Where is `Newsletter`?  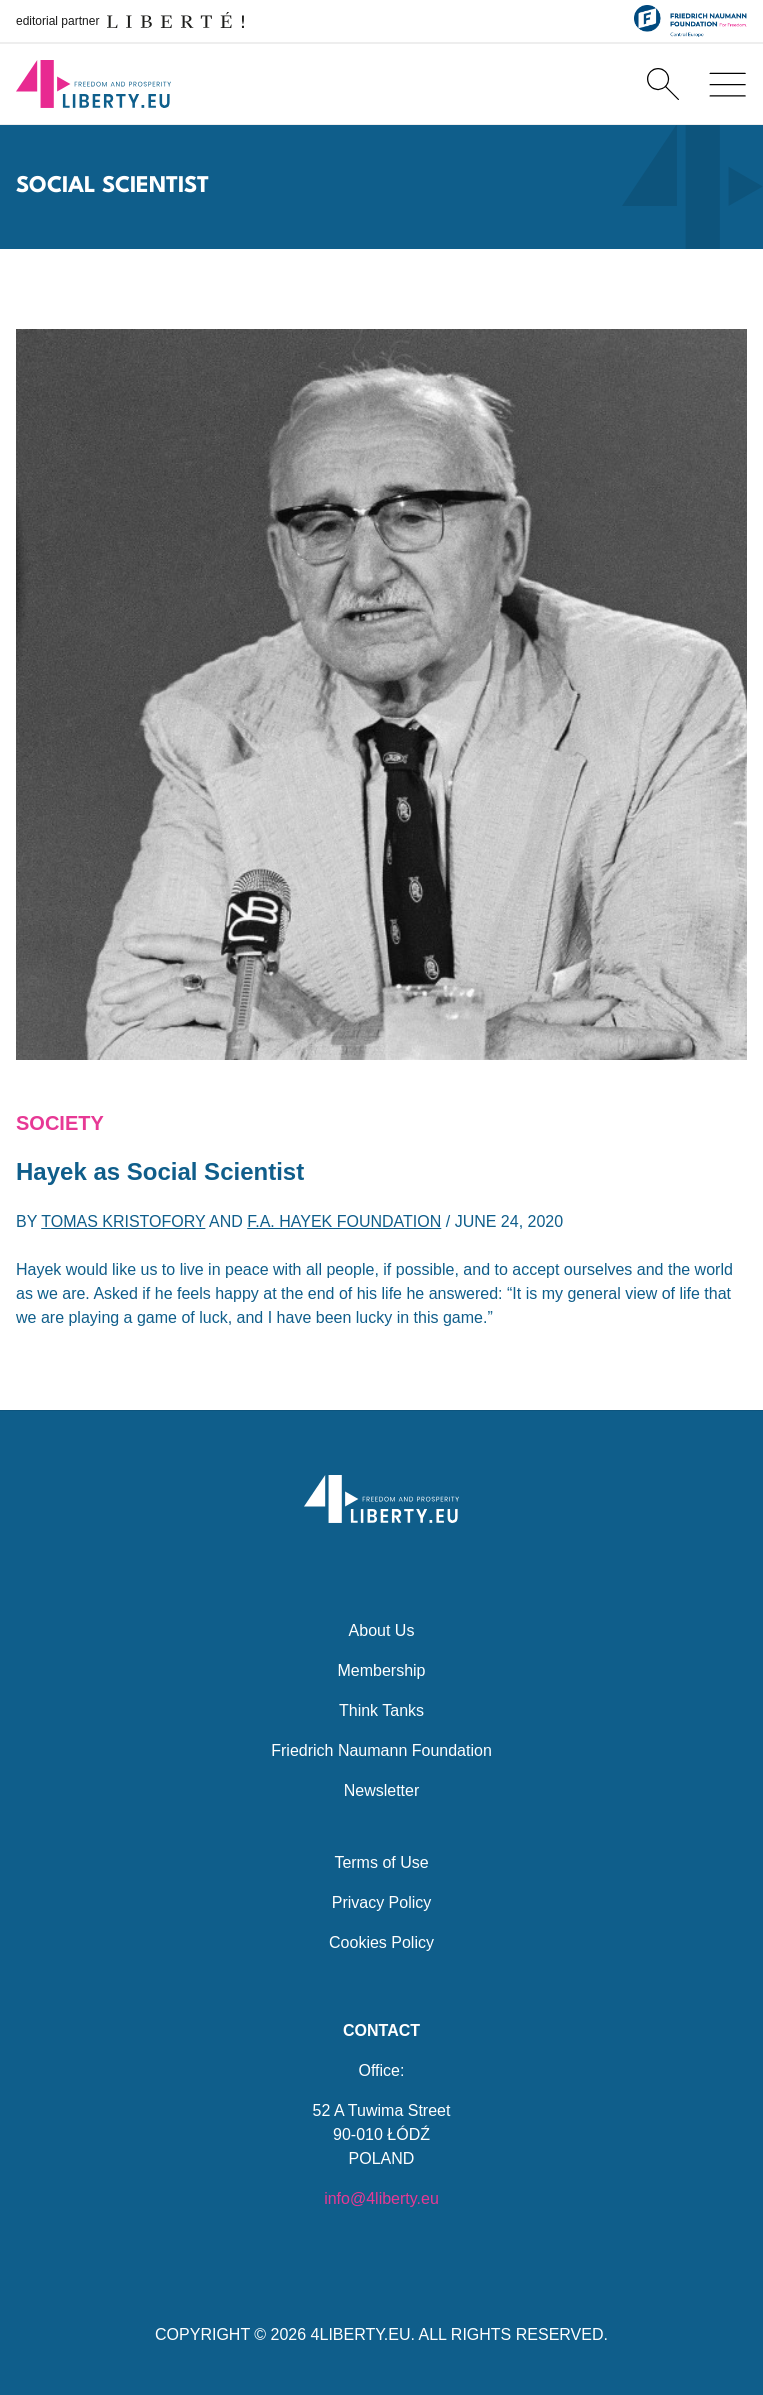
Newsletter is located at coordinates (382, 1790).